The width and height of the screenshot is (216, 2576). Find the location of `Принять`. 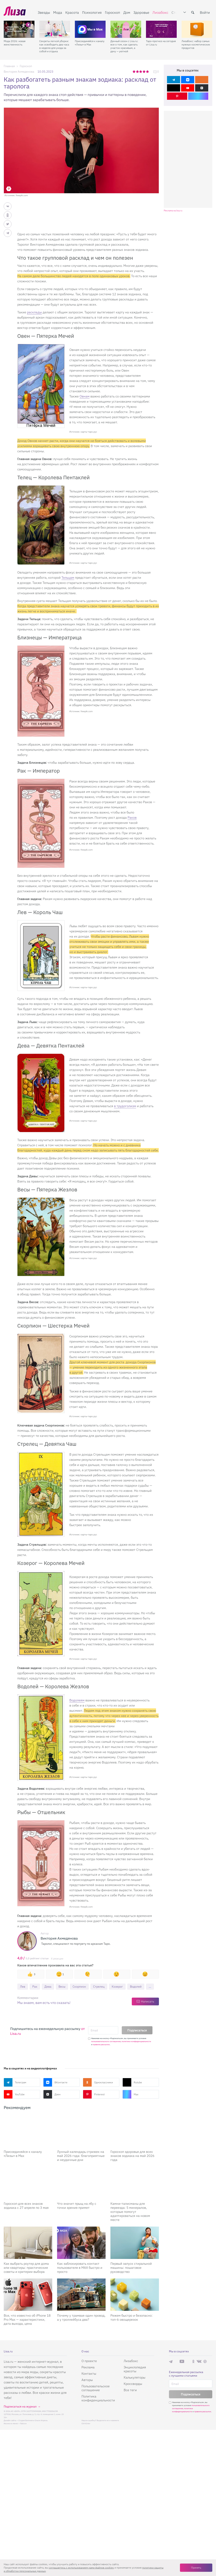

Принять is located at coordinates (196, 2567).